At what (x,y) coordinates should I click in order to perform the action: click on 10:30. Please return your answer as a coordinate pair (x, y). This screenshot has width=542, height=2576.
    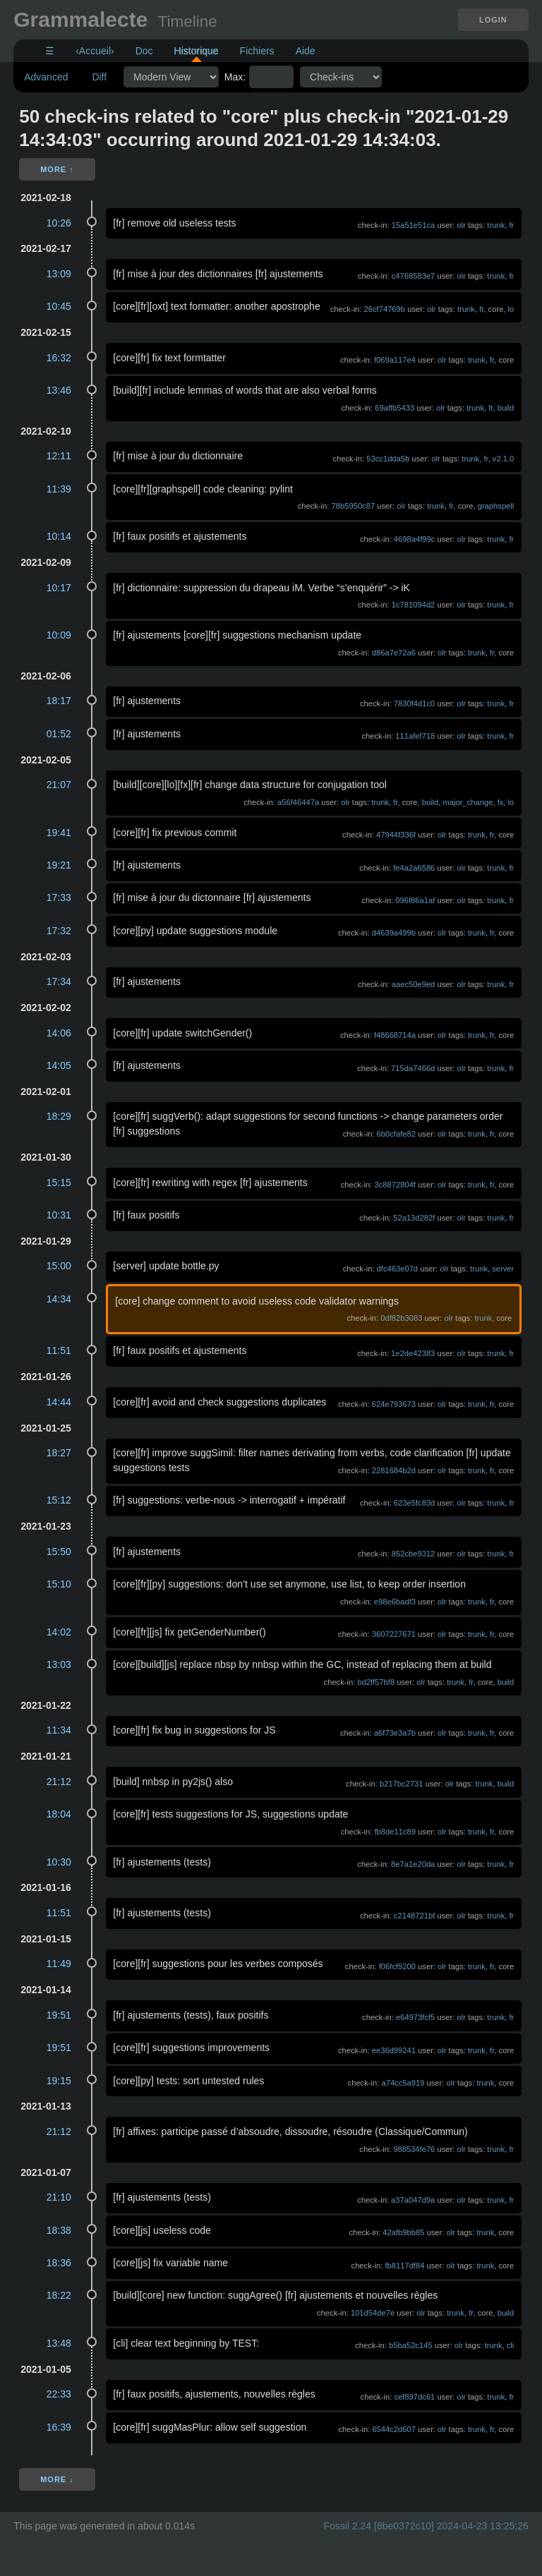
    Looking at the image, I should click on (59, 1862).